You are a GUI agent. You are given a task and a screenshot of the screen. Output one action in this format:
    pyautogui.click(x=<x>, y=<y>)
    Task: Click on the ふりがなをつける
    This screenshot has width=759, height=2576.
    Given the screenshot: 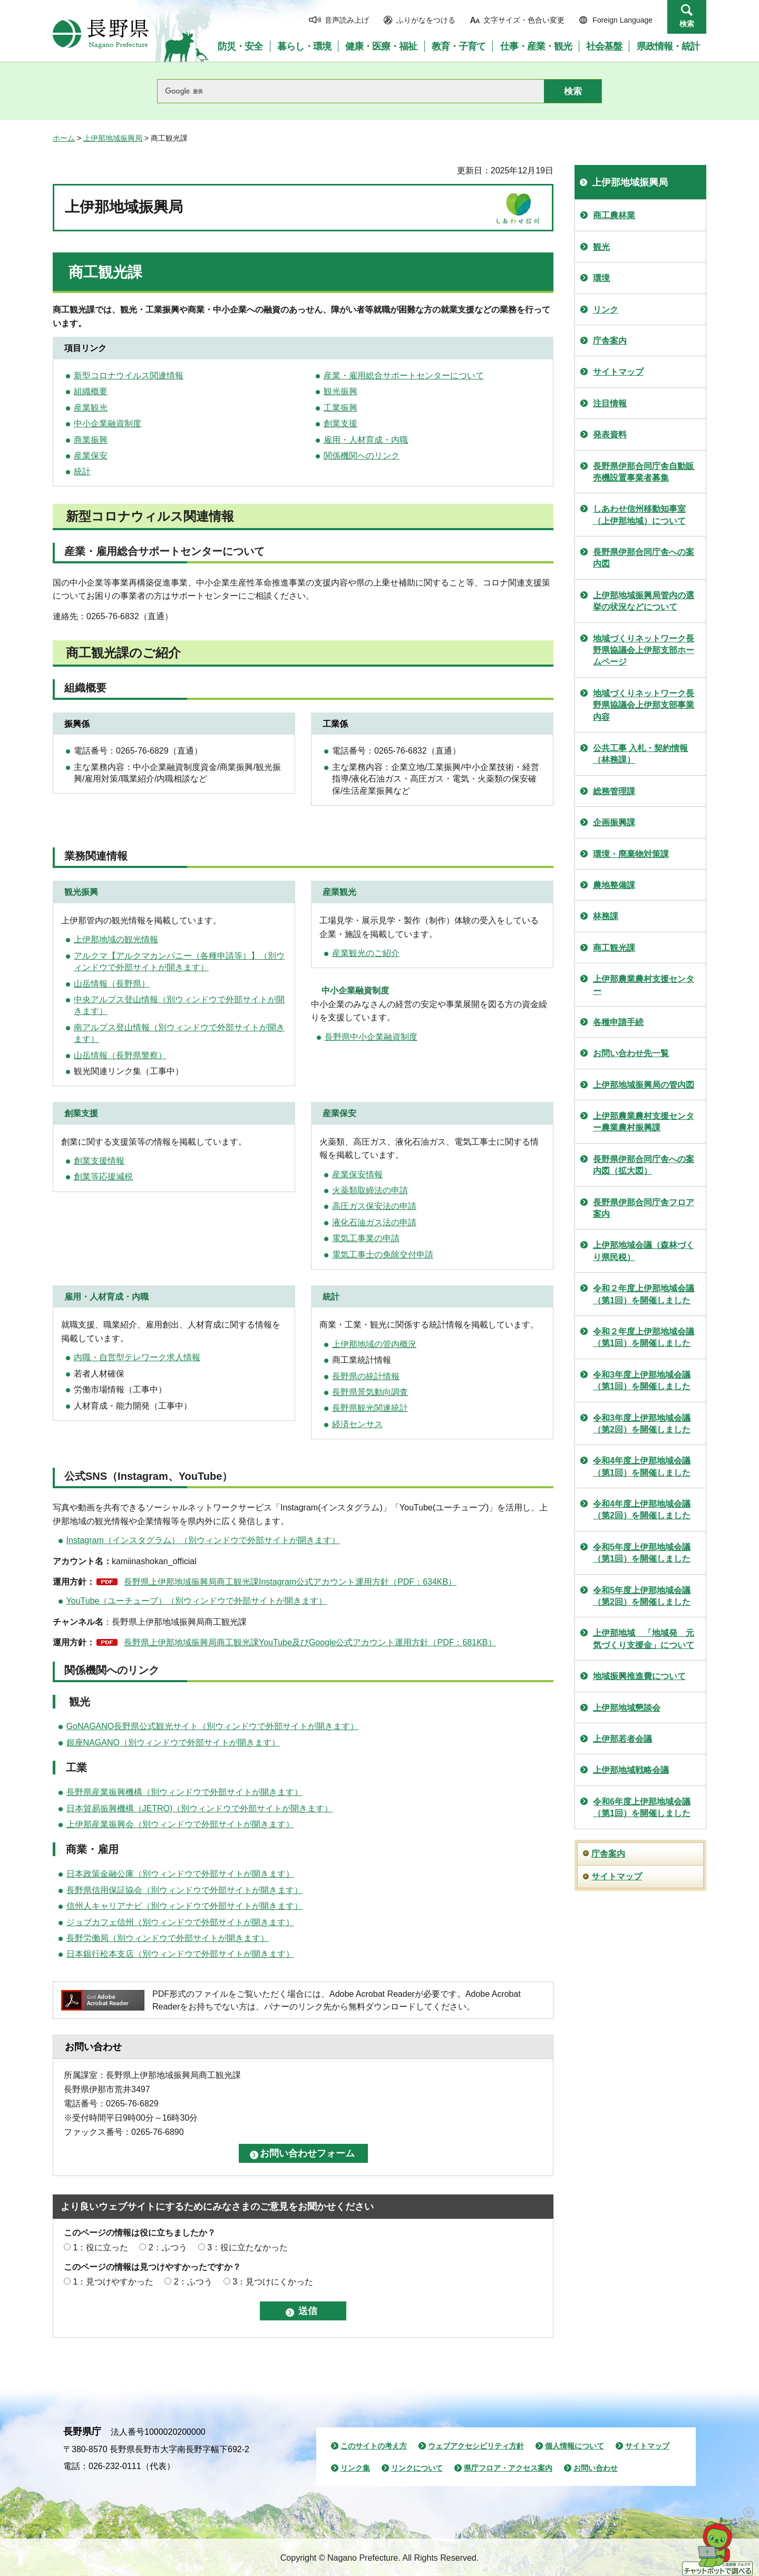 What is the action you would take?
    pyautogui.click(x=425, y=20)
    